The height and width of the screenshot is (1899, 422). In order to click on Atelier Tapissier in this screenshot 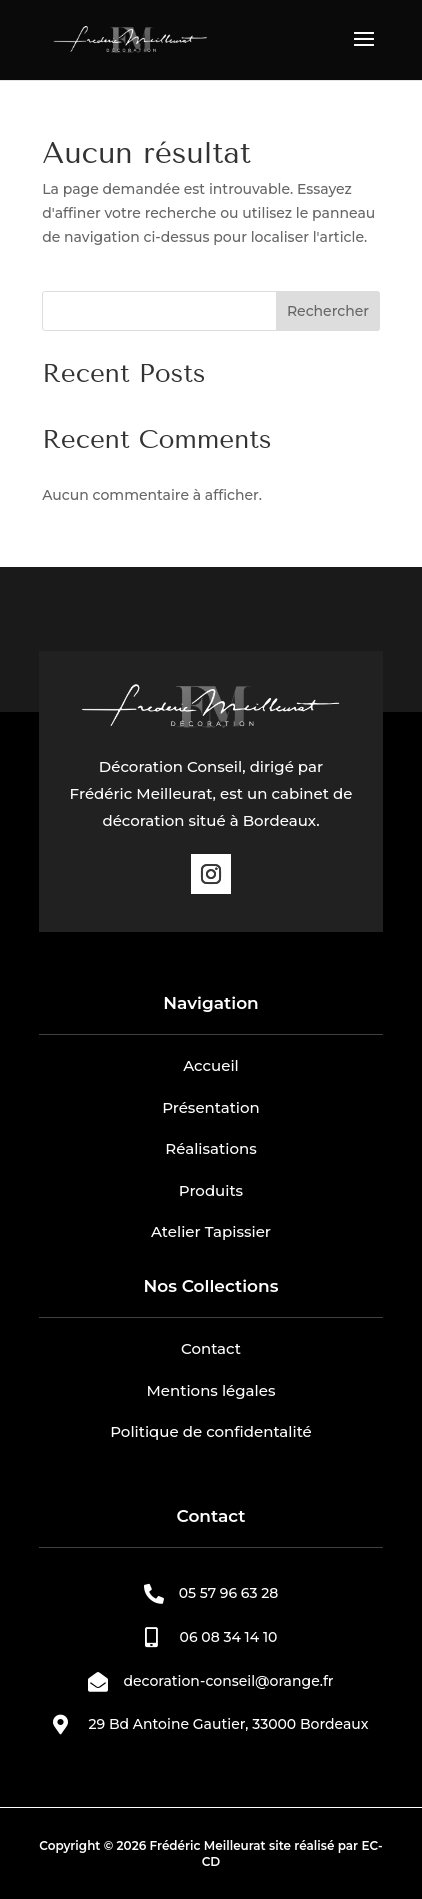, I will do `click(211, 1231)`.